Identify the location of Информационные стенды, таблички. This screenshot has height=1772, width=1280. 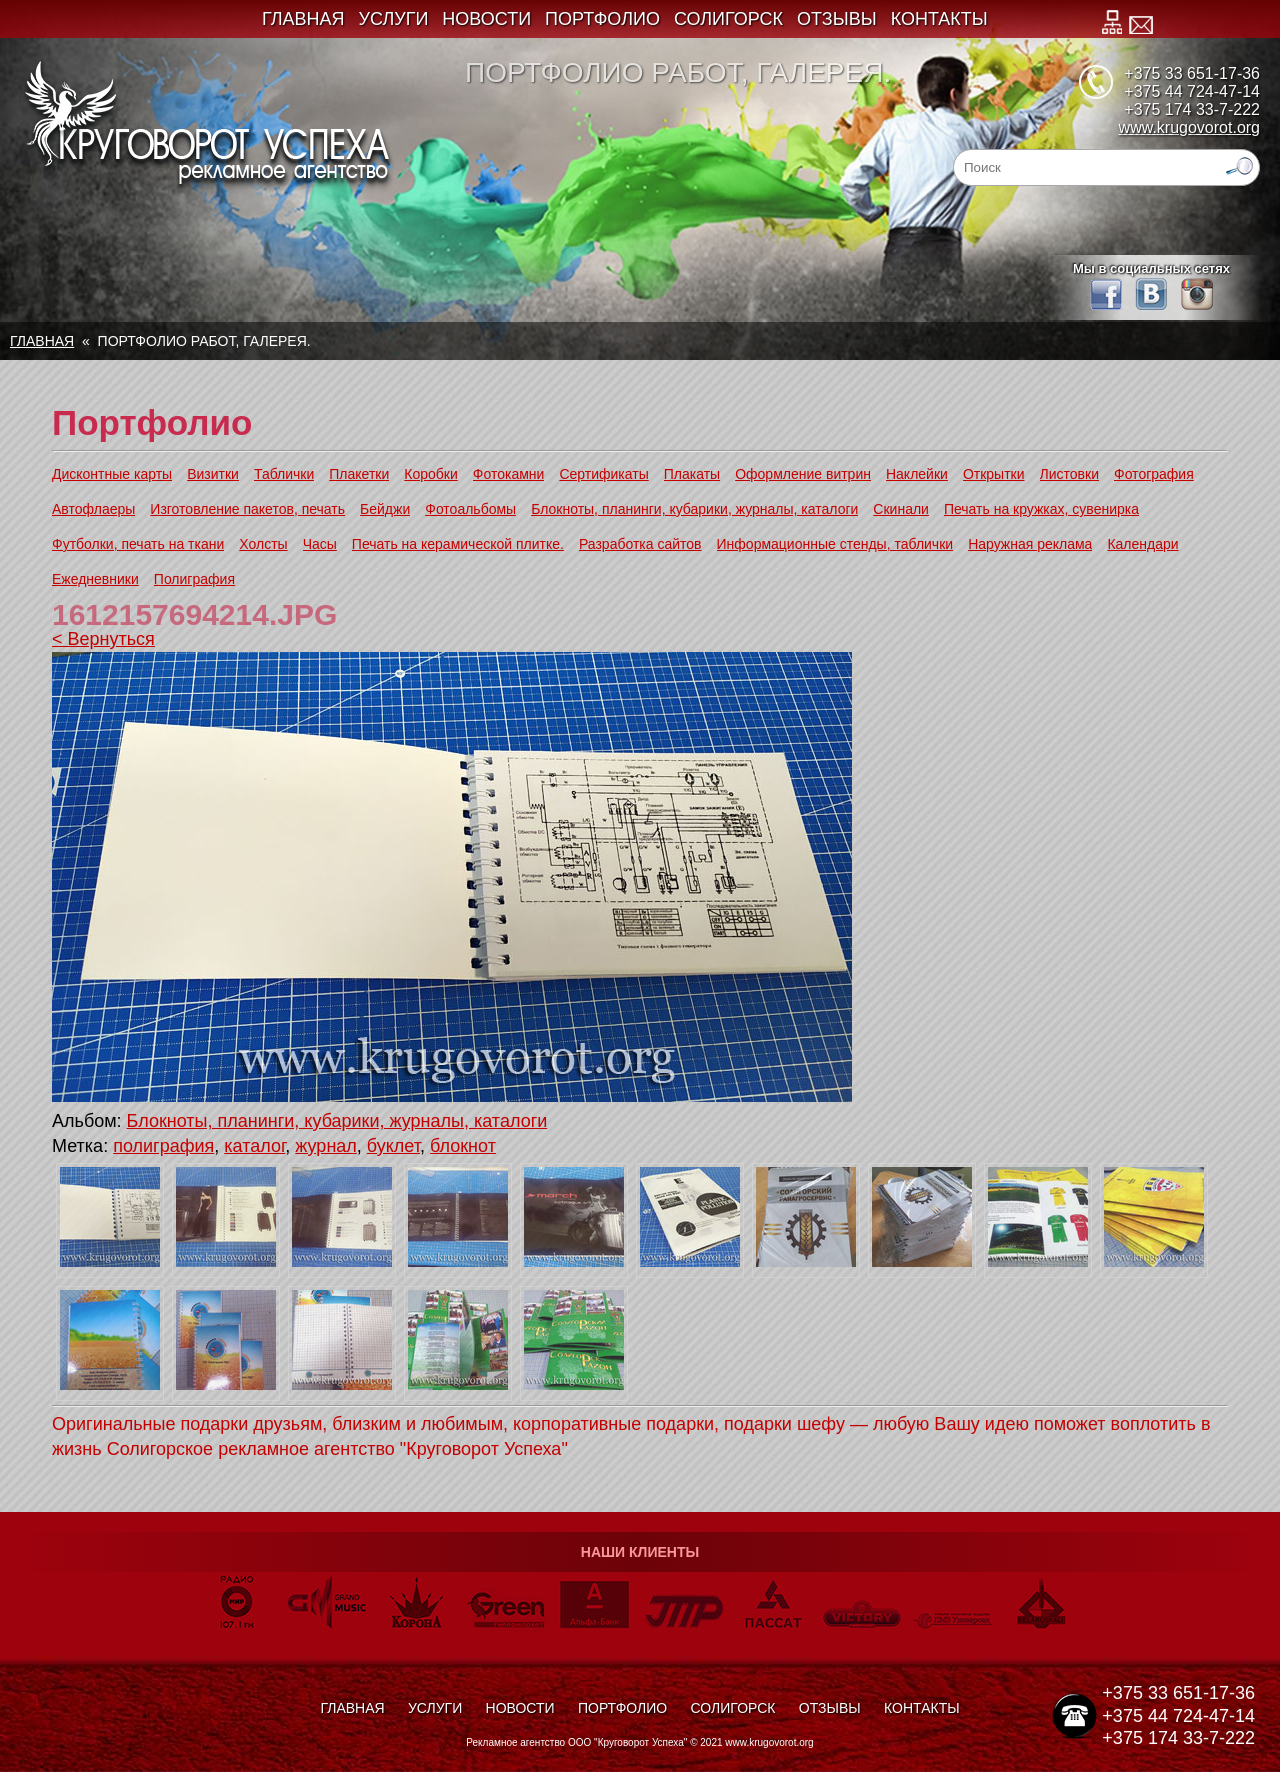
(835, 544).